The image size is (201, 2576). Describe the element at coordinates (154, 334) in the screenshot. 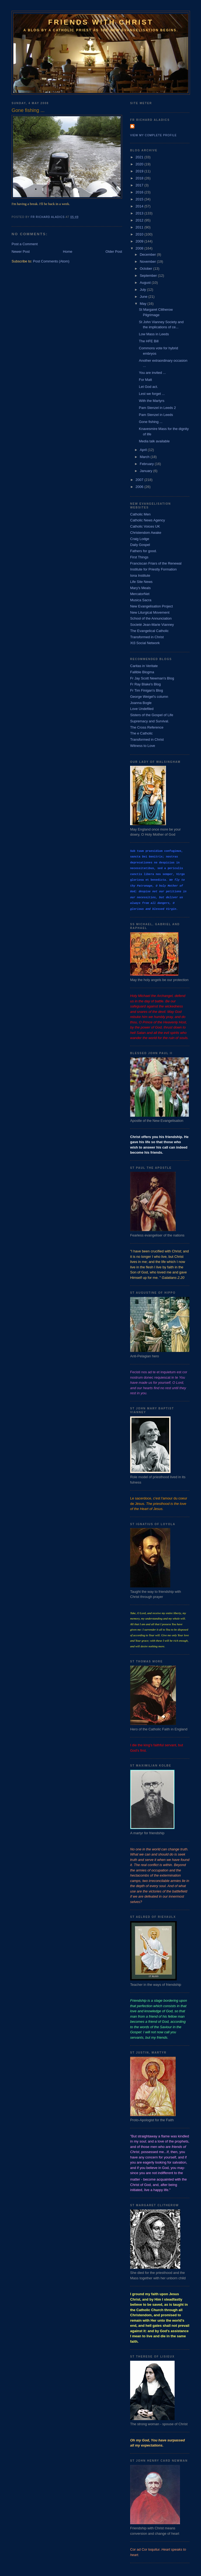

I see `Low Mass in Leeds` at that location.